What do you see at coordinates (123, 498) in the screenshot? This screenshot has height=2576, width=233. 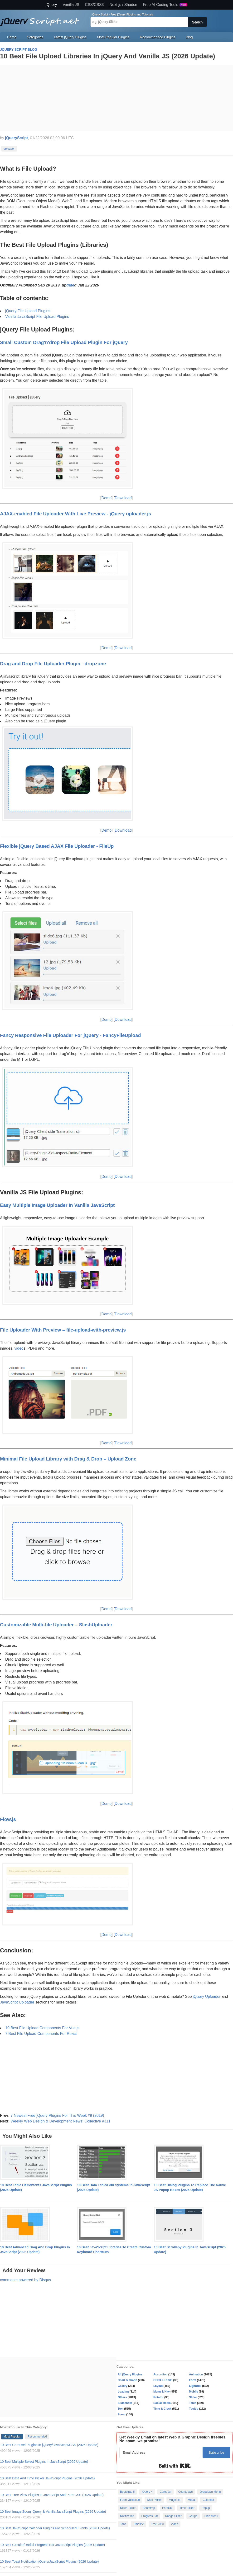 I see `Download` at bounding box center [123, 498].